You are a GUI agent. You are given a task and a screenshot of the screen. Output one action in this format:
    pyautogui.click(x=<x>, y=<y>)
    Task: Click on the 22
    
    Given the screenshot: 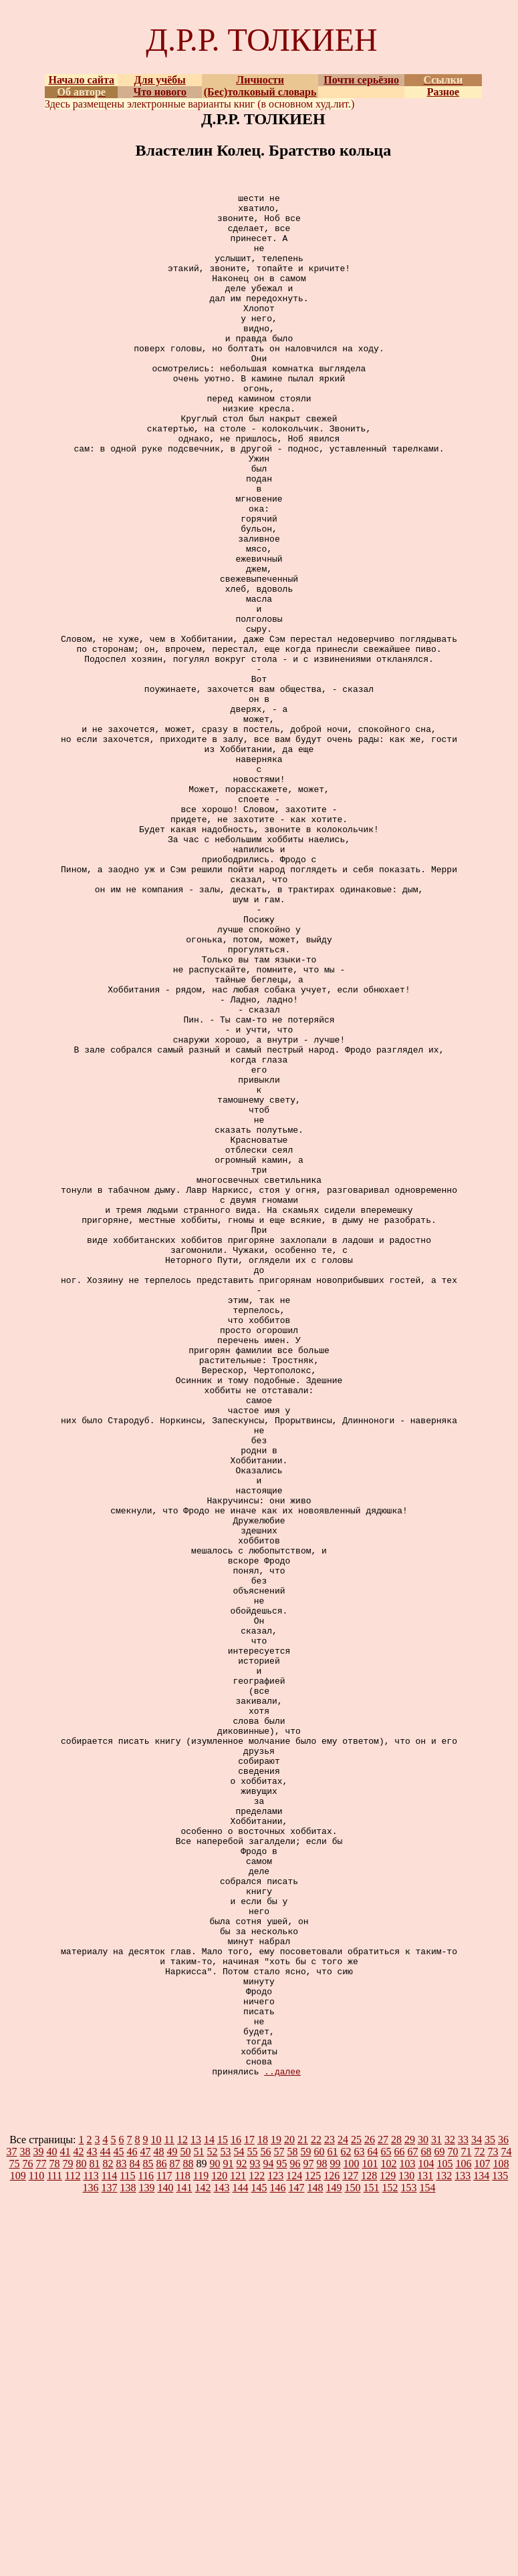 What is the action you would take?
    pyautogui.click(x=316, y=2516)
    